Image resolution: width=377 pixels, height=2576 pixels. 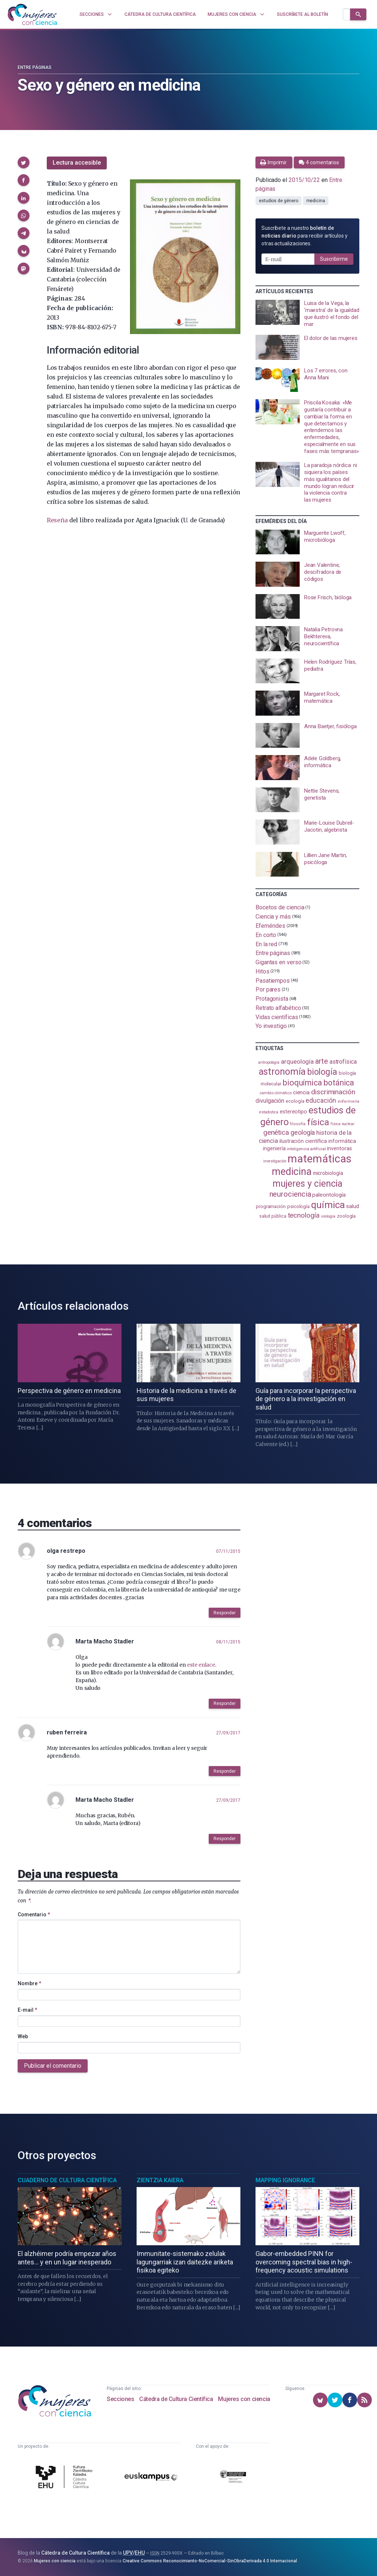 I want to click on medicina, so click(x=315, y=200).